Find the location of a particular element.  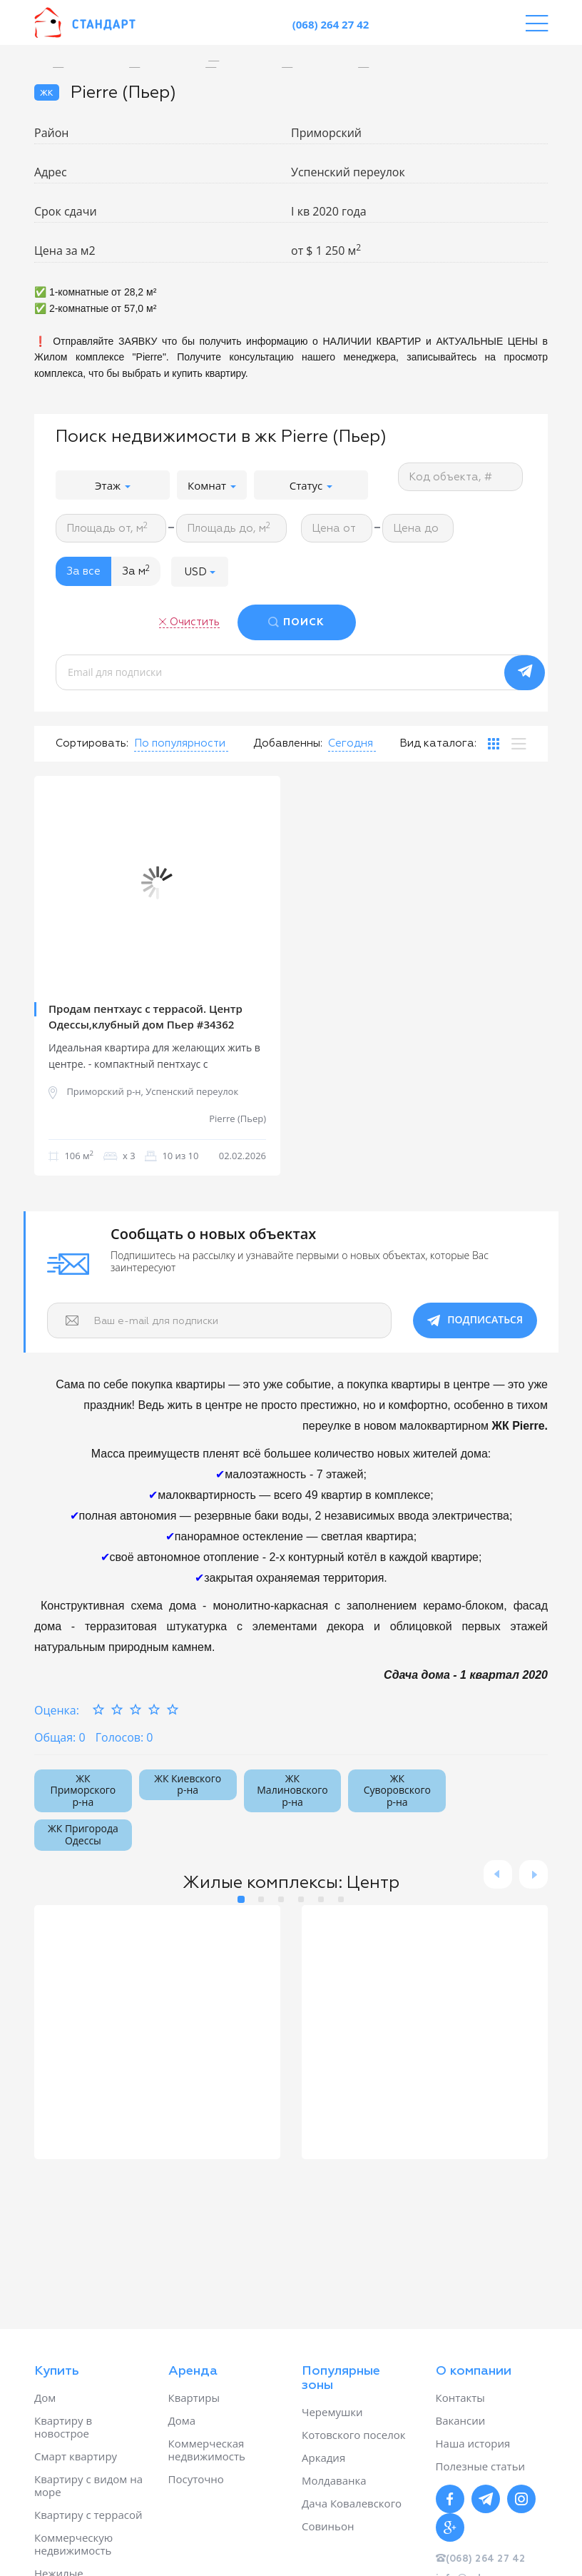

За все is located at coordinates (83, 571).